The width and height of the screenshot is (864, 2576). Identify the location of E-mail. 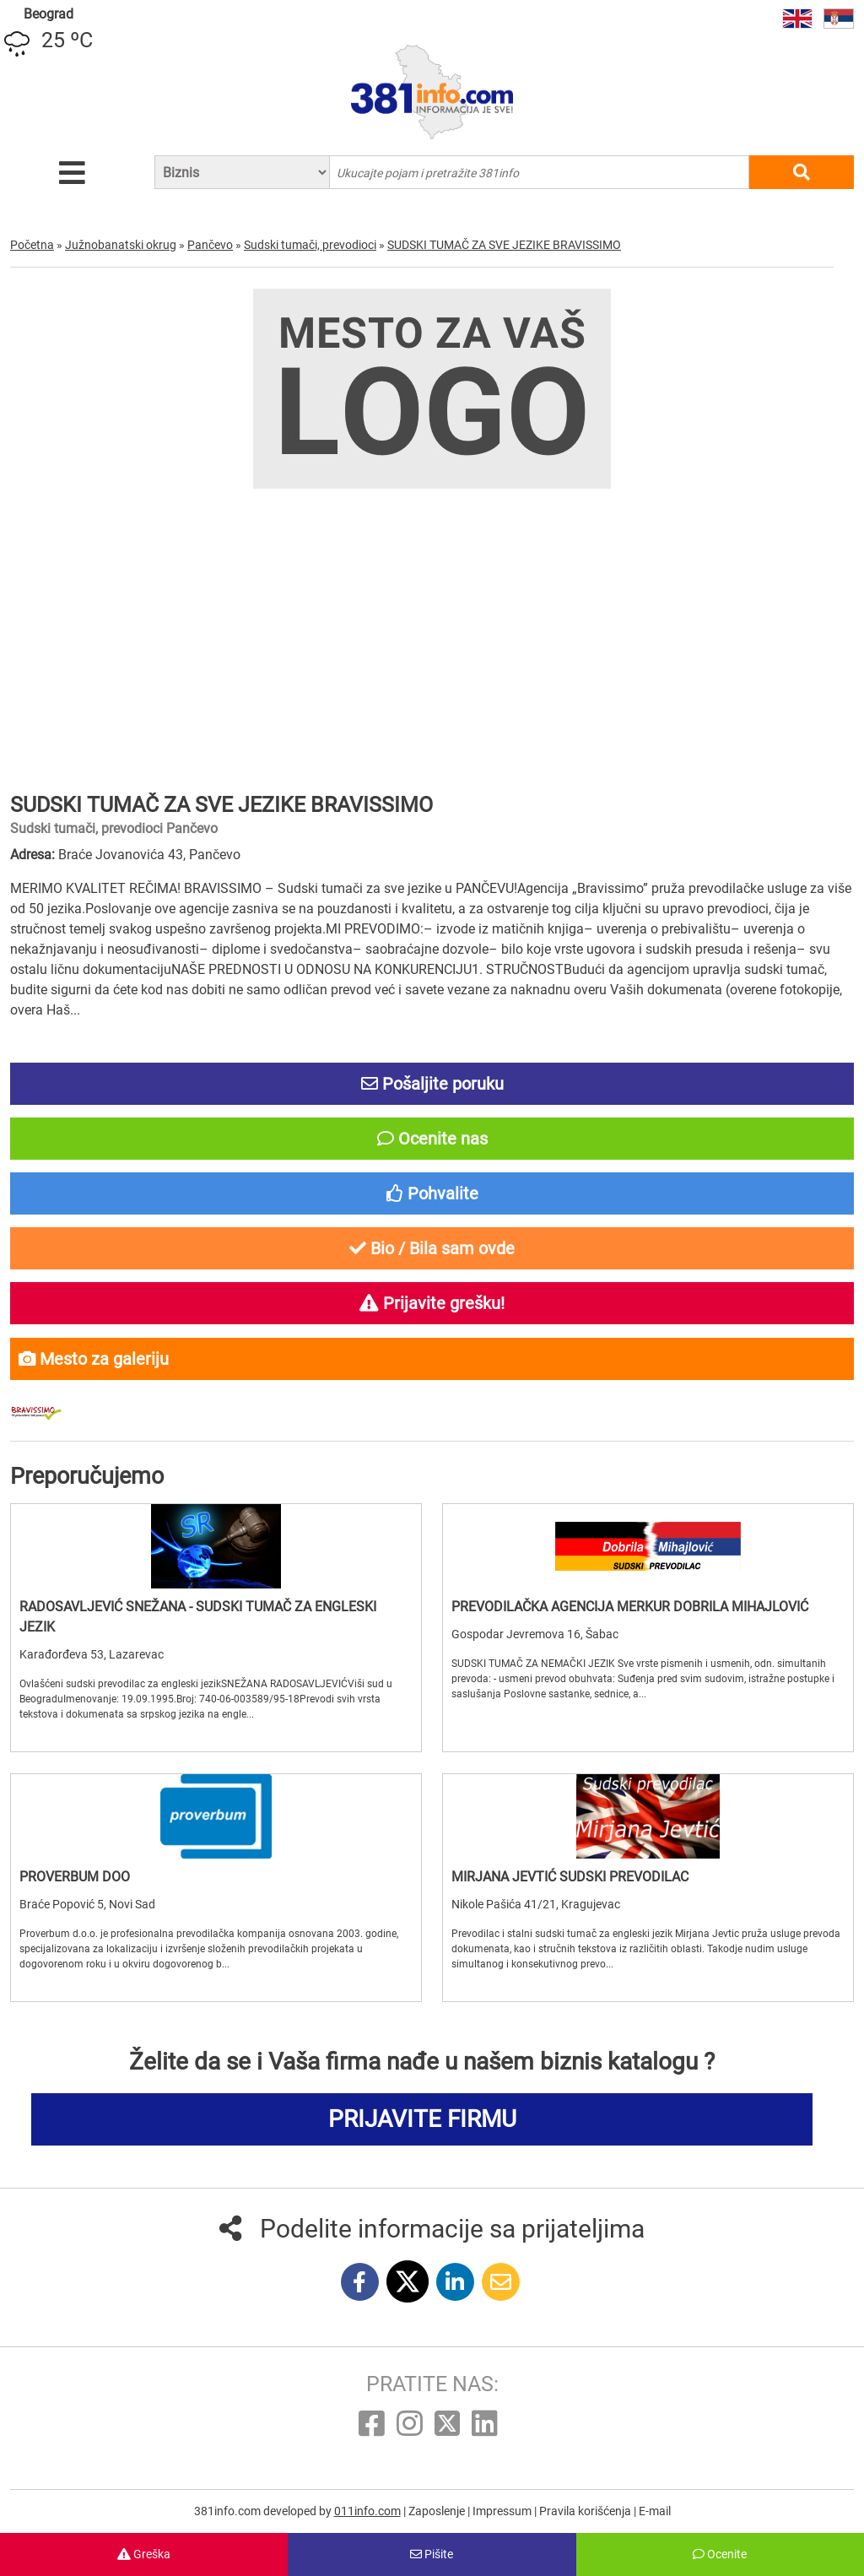
(655, 2511).